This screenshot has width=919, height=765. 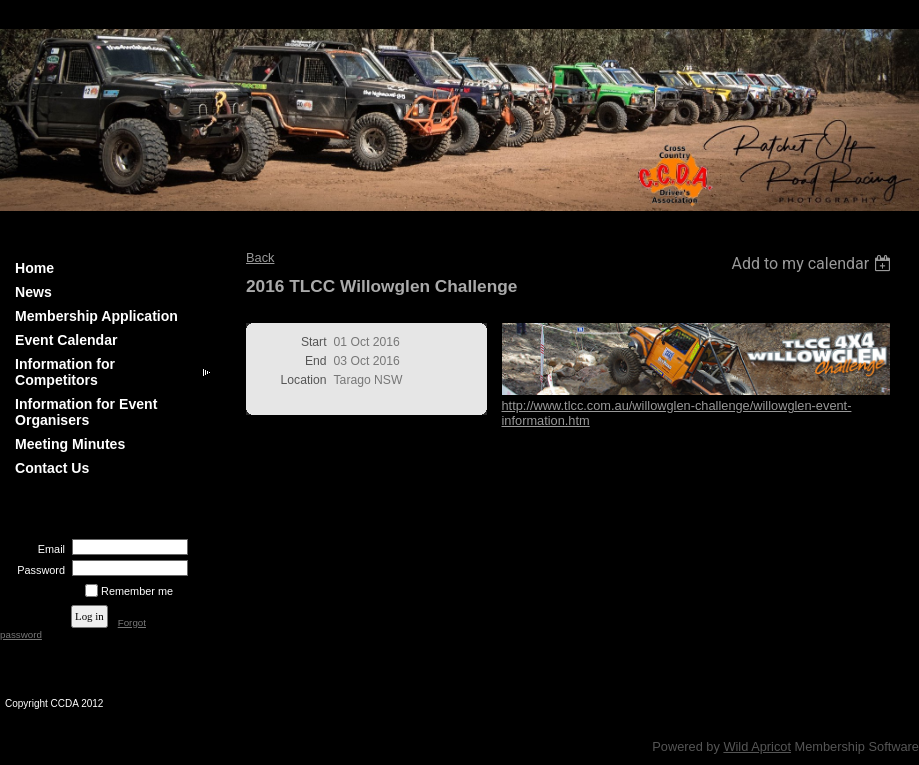 I want to click on End, so click(x=316, y=361).